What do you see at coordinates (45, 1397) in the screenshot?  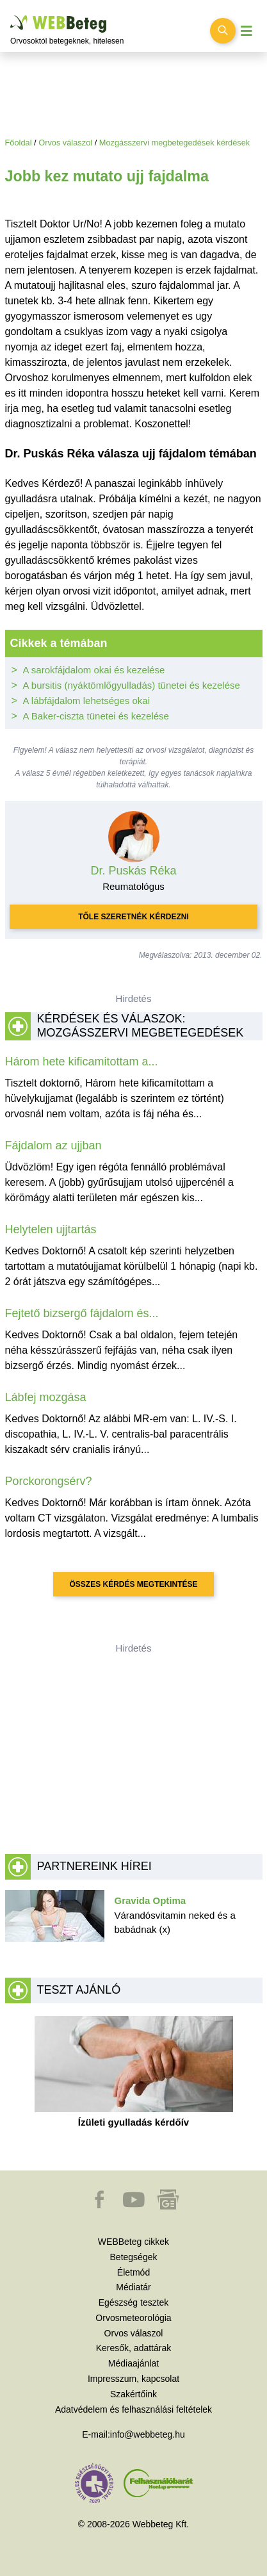 I see `Lábfej mozgása` at bounding box center [45, 1397].